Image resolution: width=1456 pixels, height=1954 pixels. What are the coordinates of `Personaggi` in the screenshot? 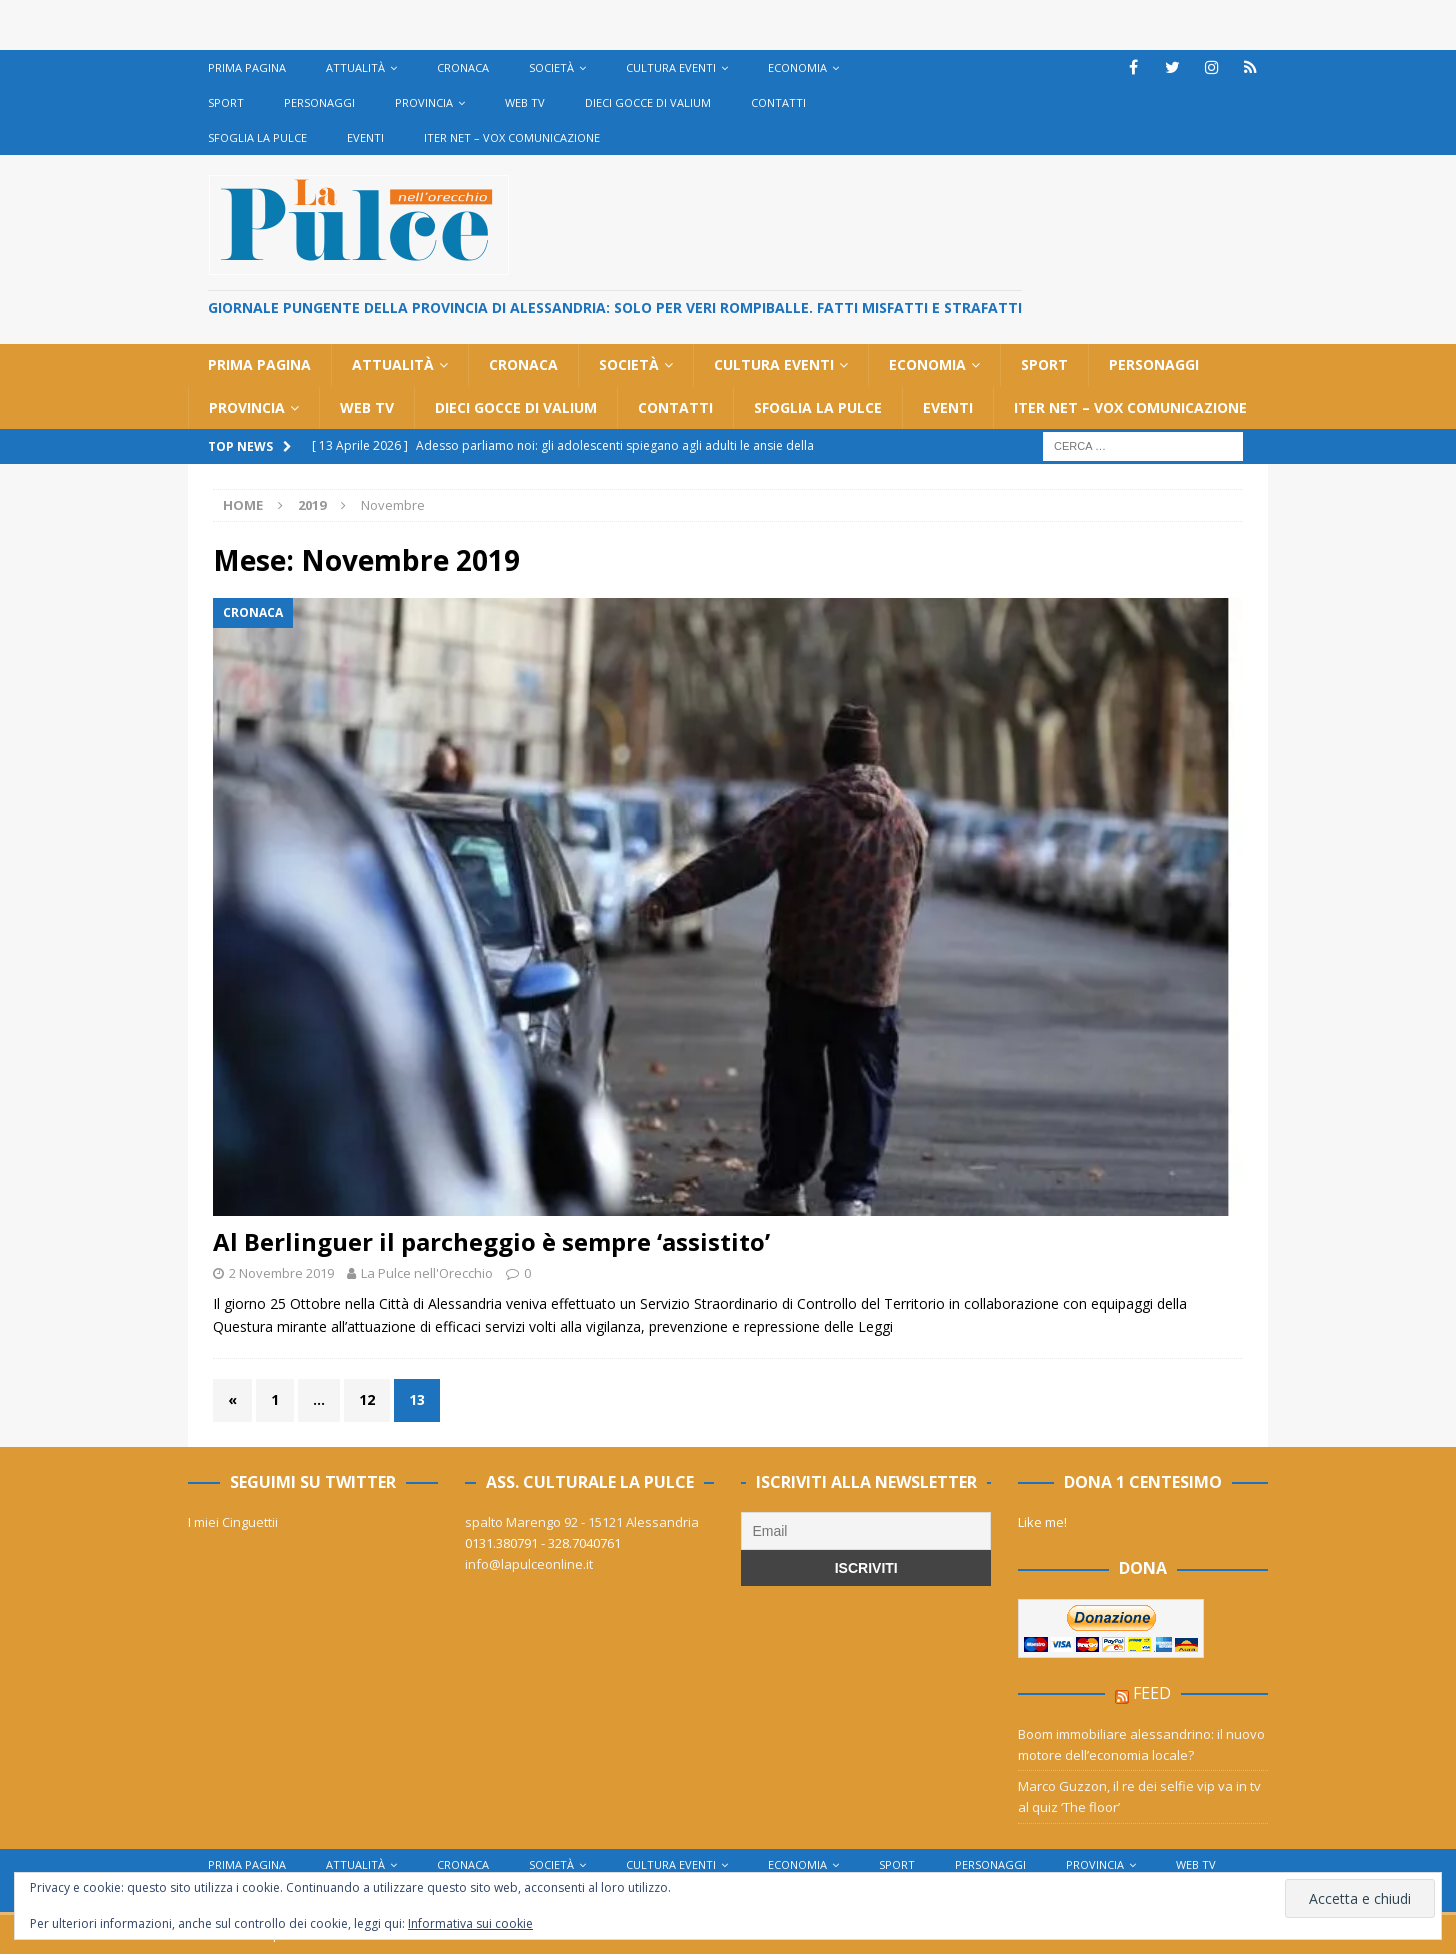 It's located at (319, 102).